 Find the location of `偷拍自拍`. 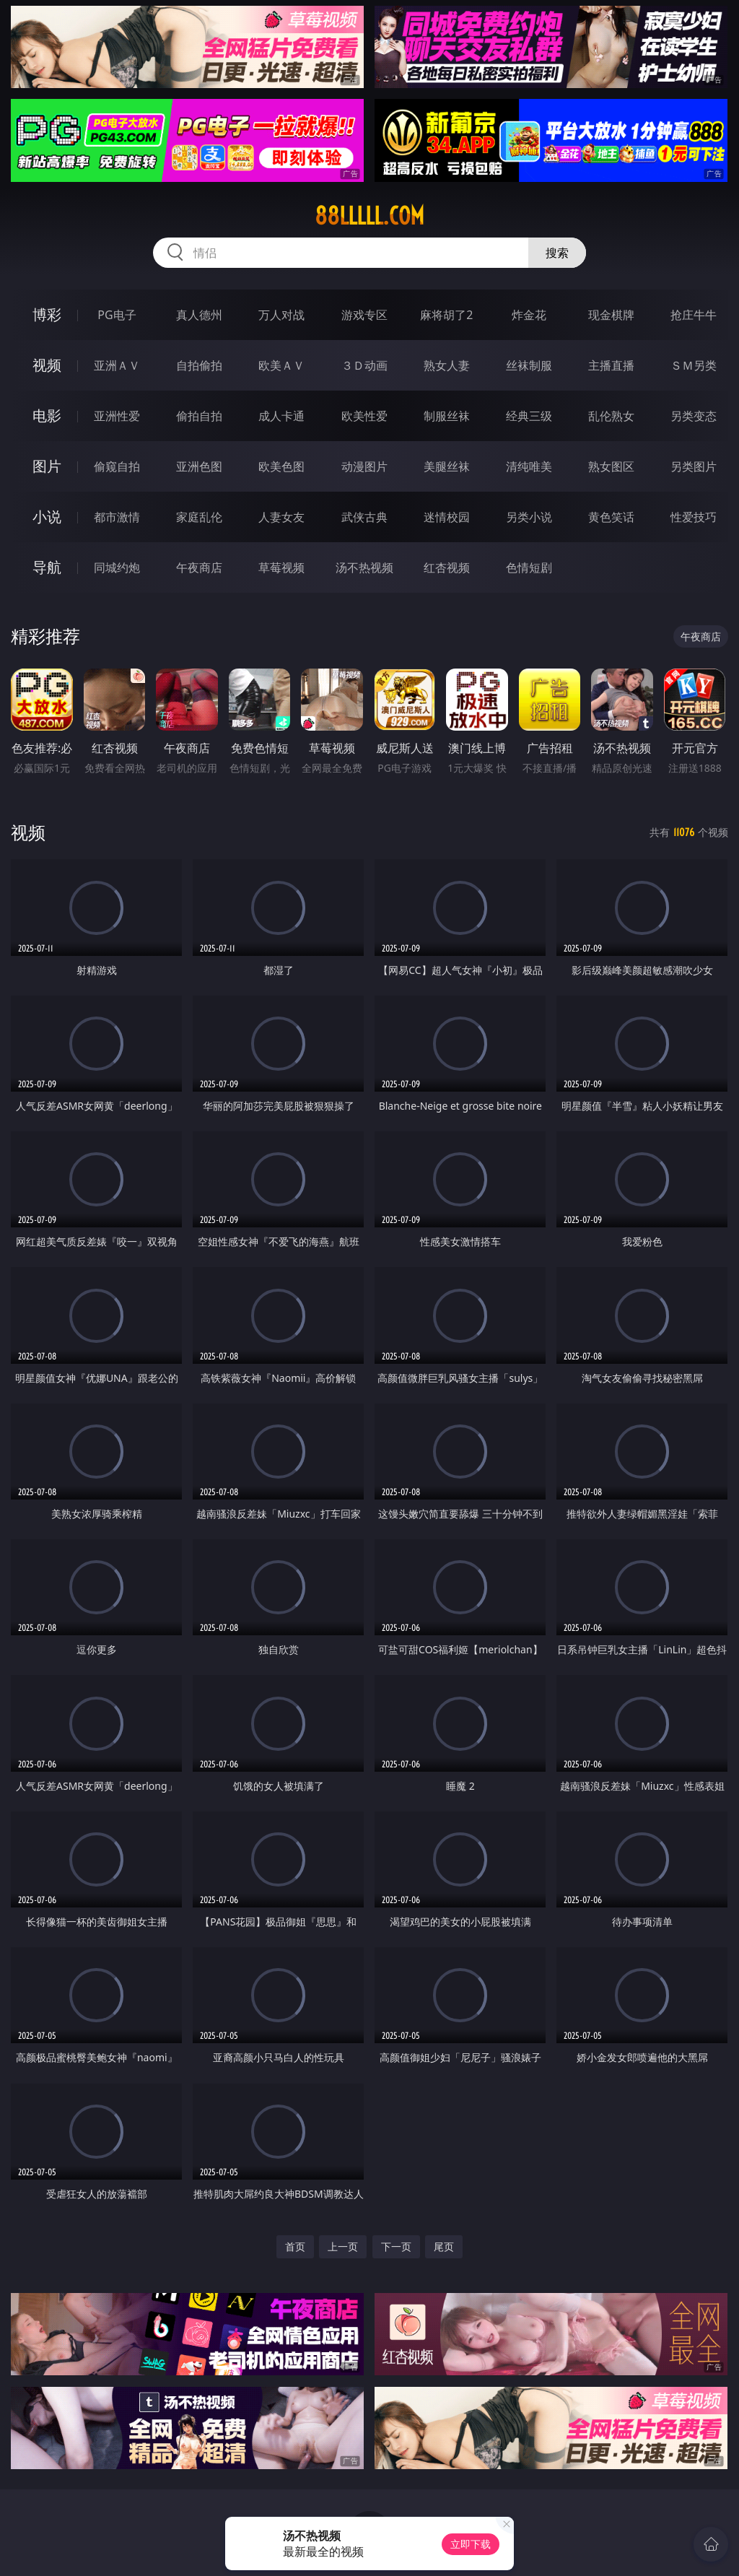

偷拍自拍 is located at coordinates (199, 416).